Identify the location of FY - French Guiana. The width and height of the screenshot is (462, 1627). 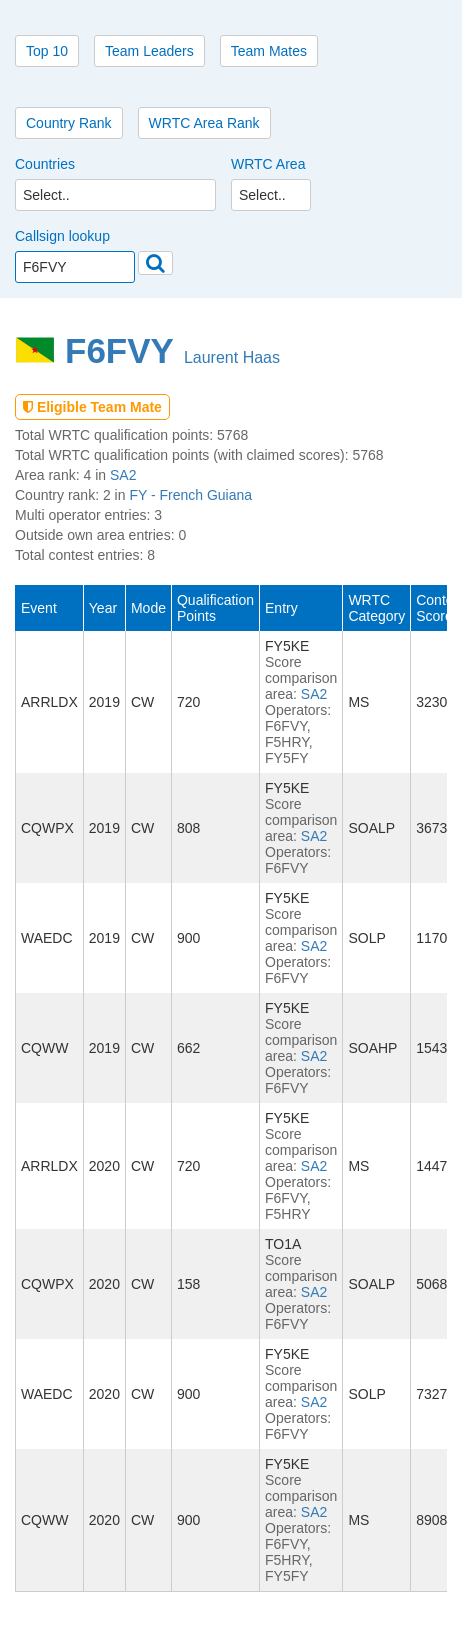
(190, 495).